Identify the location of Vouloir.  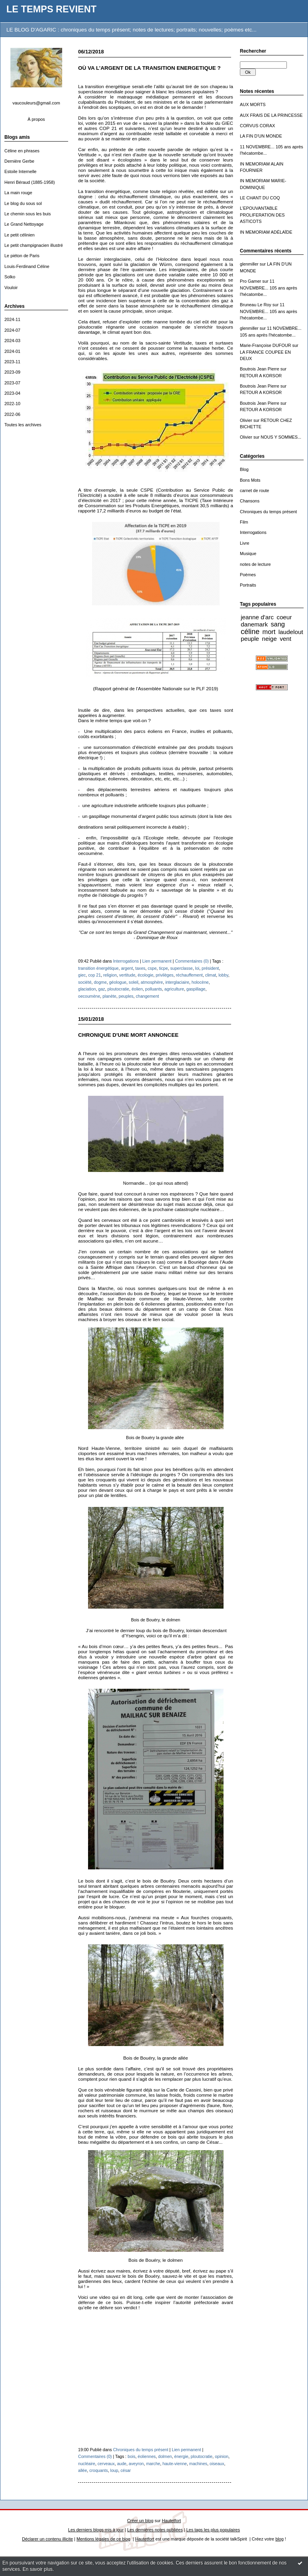
(11, 287).